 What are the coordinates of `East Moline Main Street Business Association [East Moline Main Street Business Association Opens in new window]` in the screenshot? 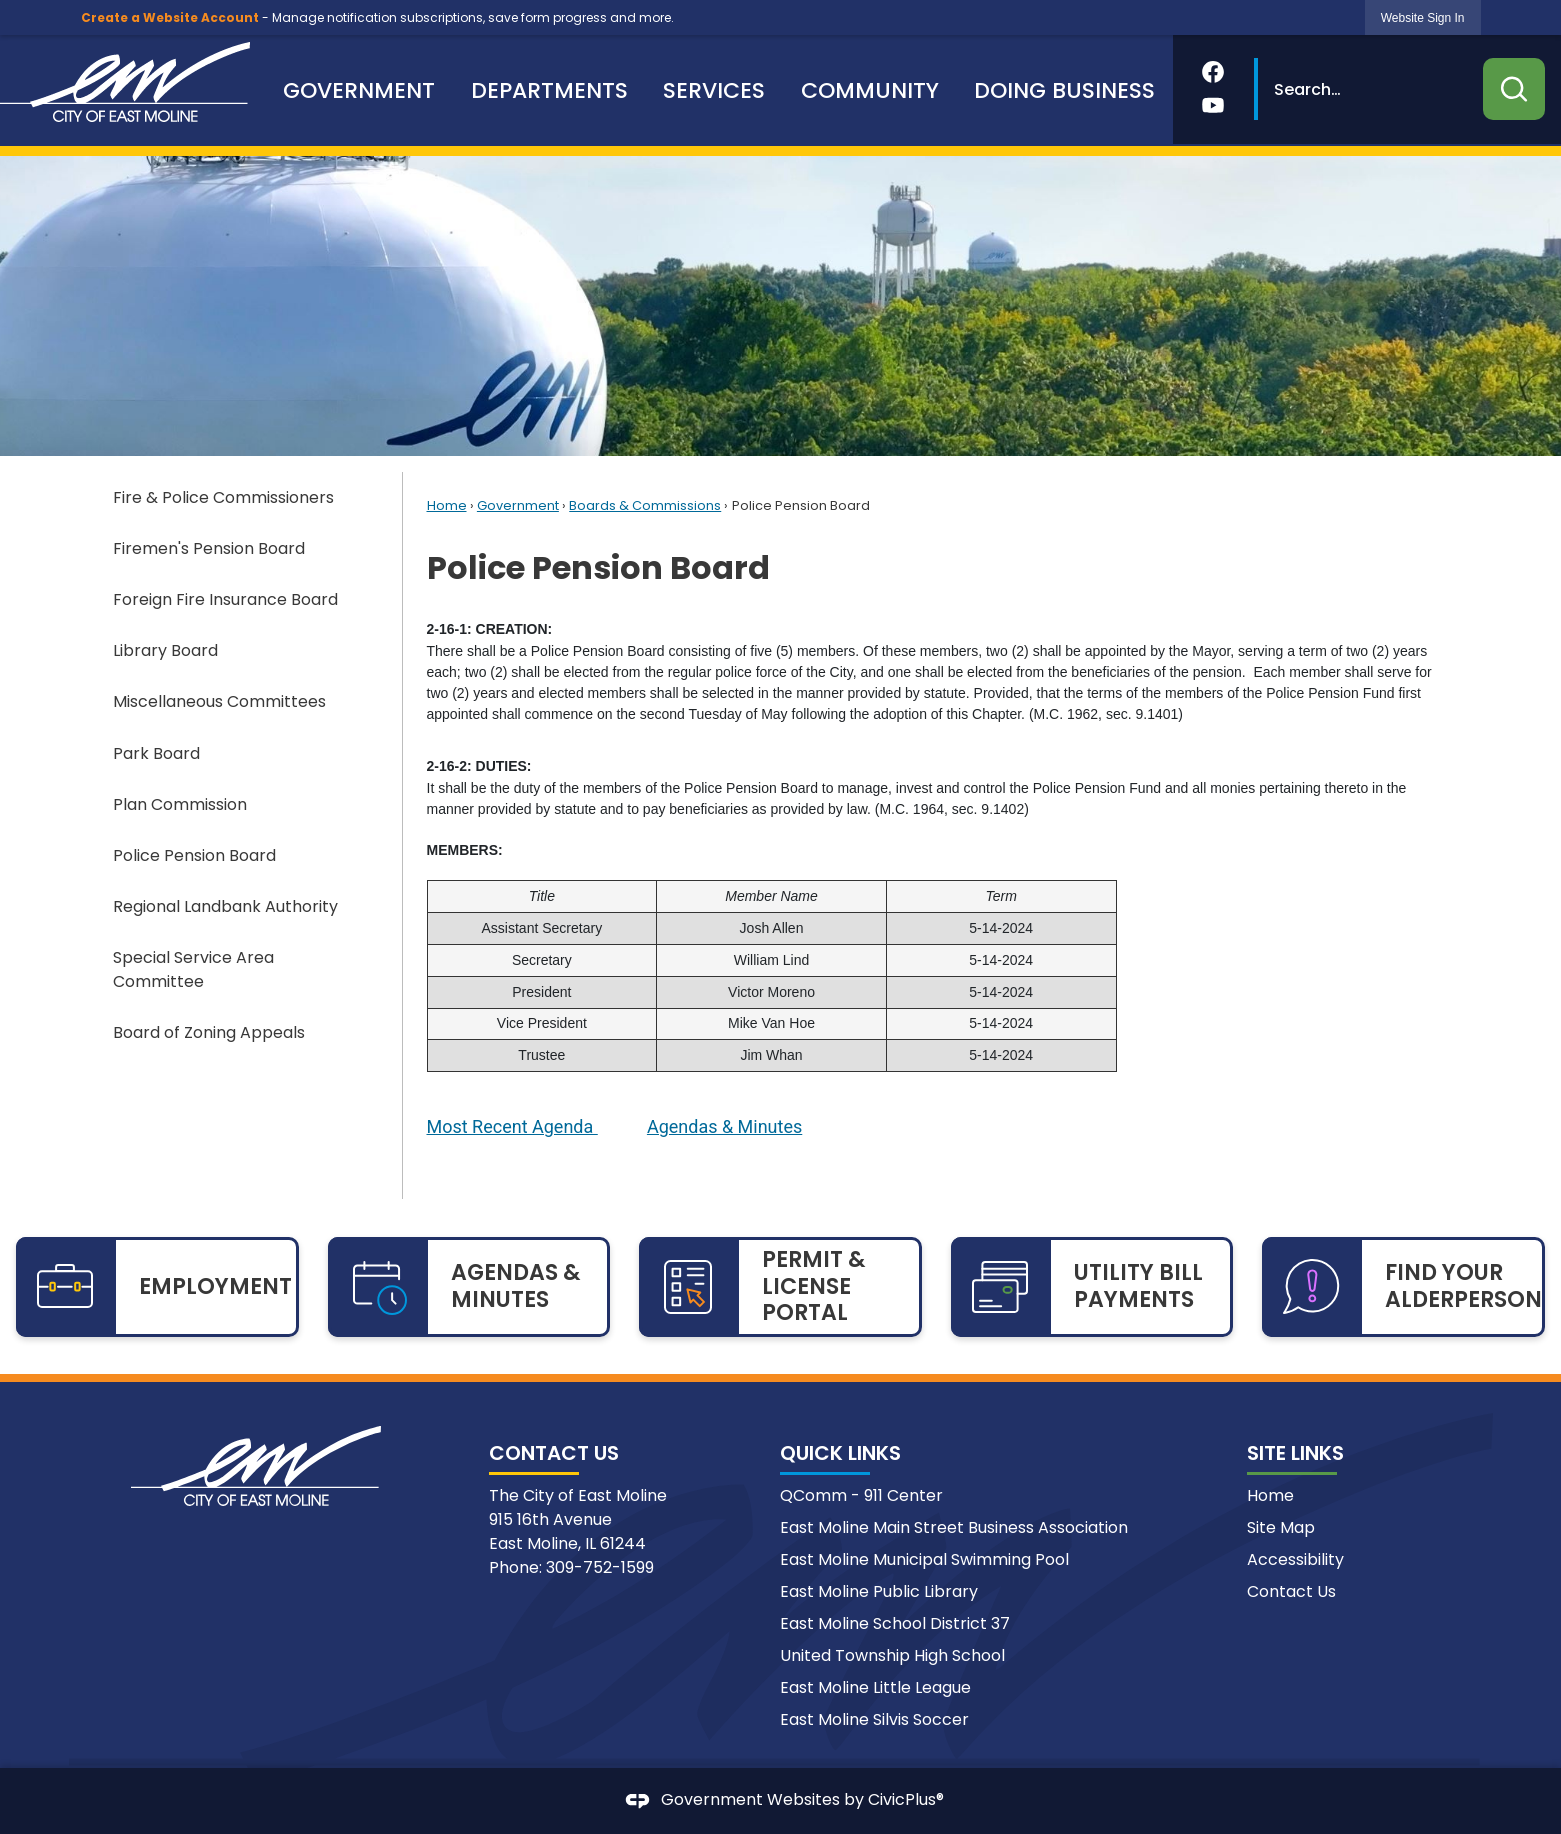 It's located at (954, 1527).